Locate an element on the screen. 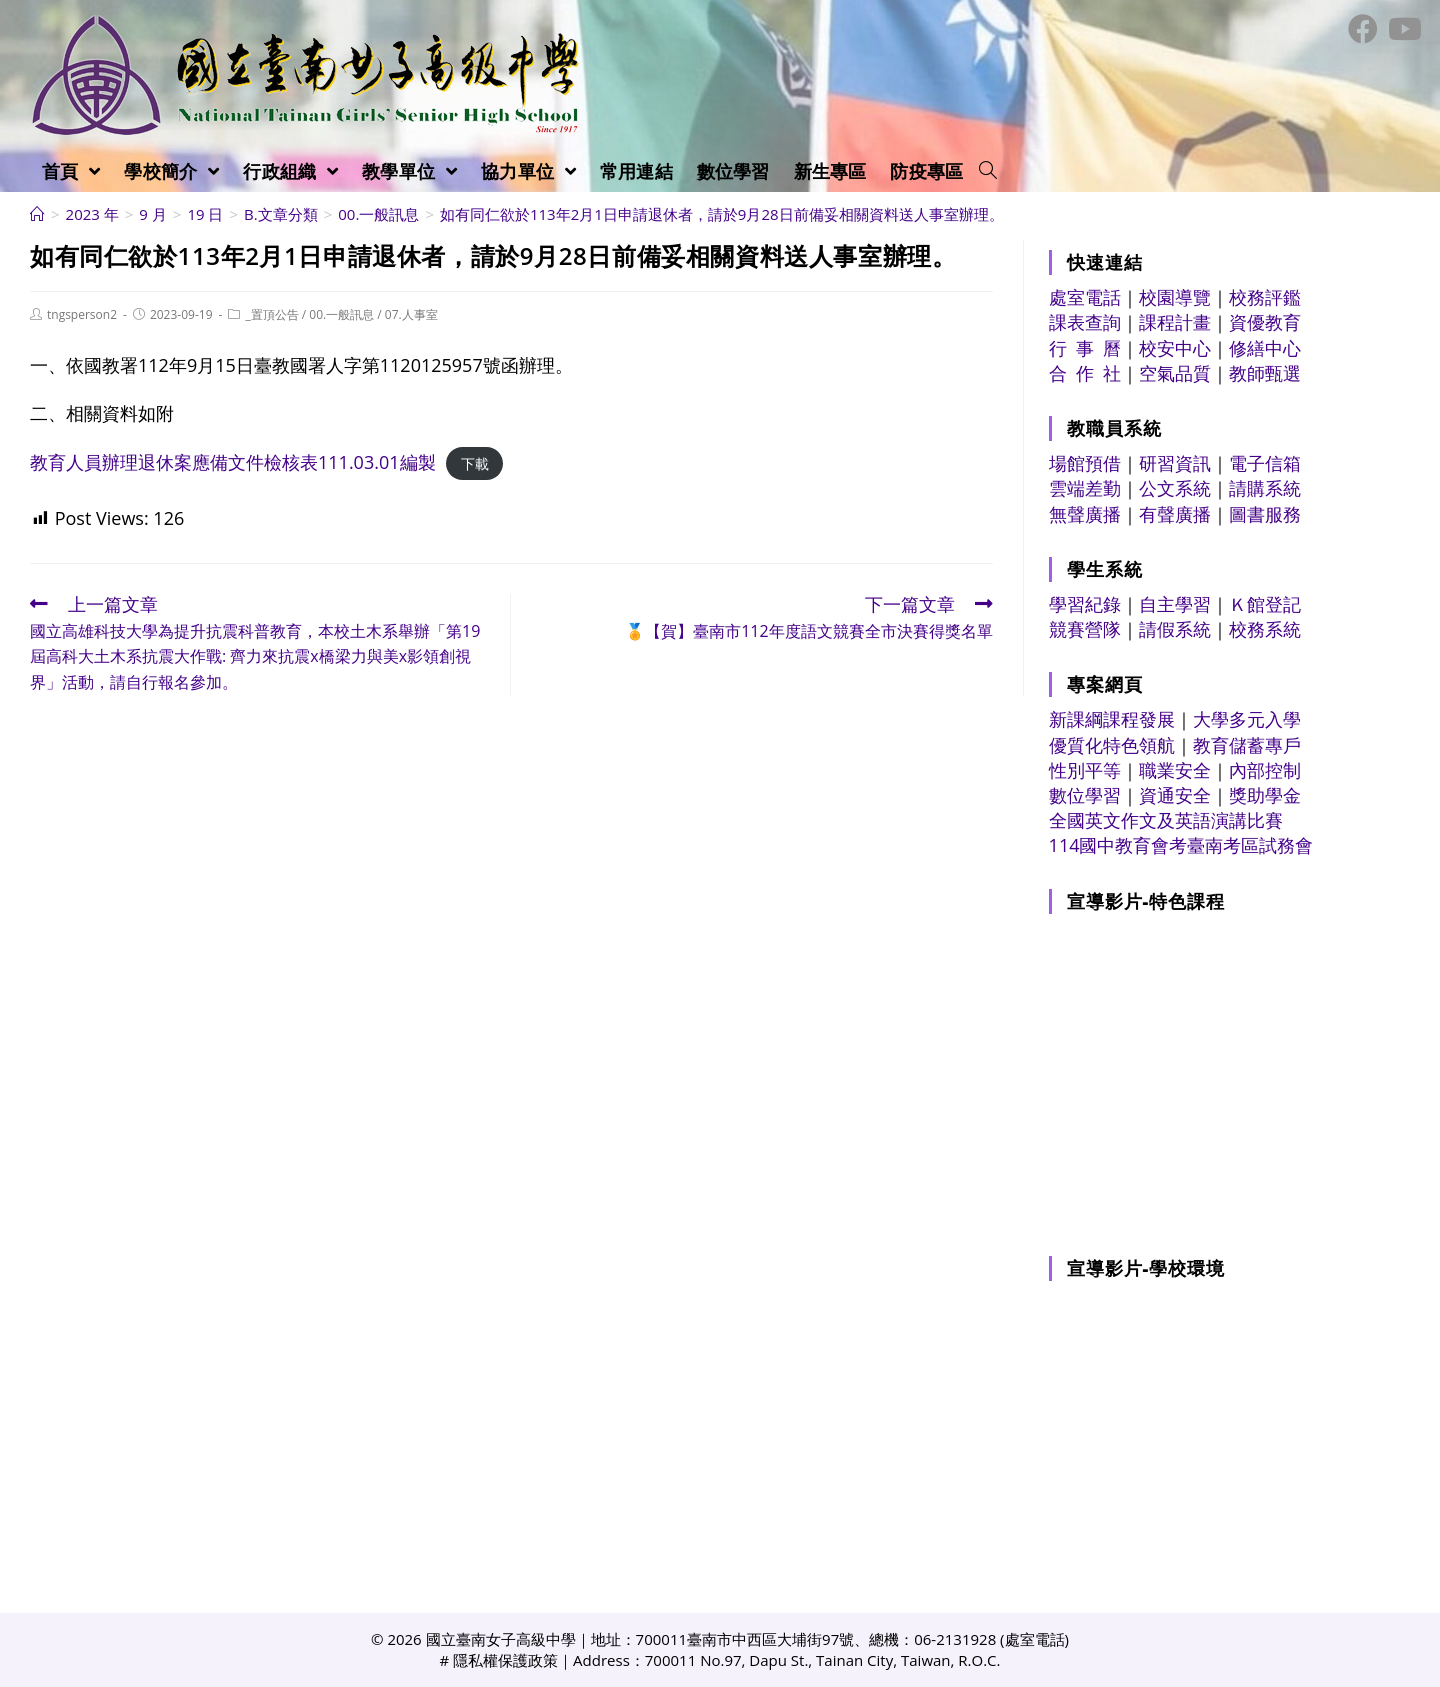 Image resolution: width=1440 pixels, height=1687 pixels. 合 作 社 is located at coordinates (1085, 373).